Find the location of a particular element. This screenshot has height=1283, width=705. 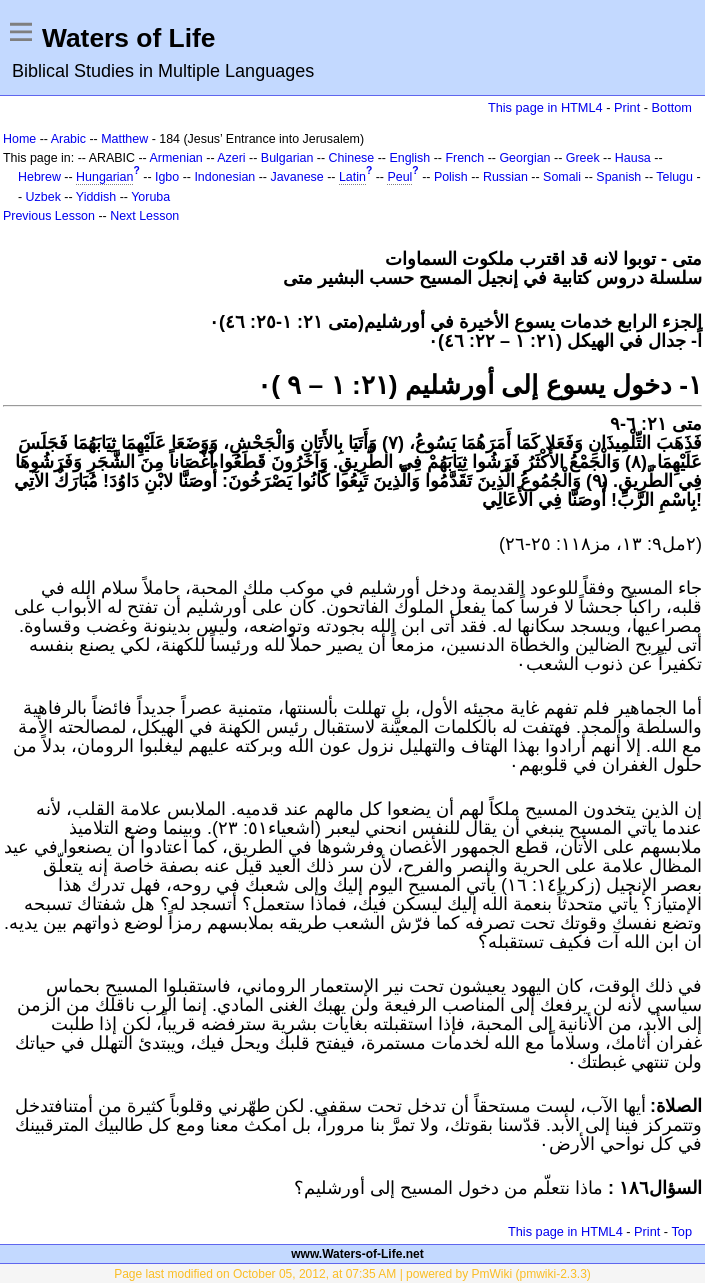

Greek is located at coordinates (583, 158).